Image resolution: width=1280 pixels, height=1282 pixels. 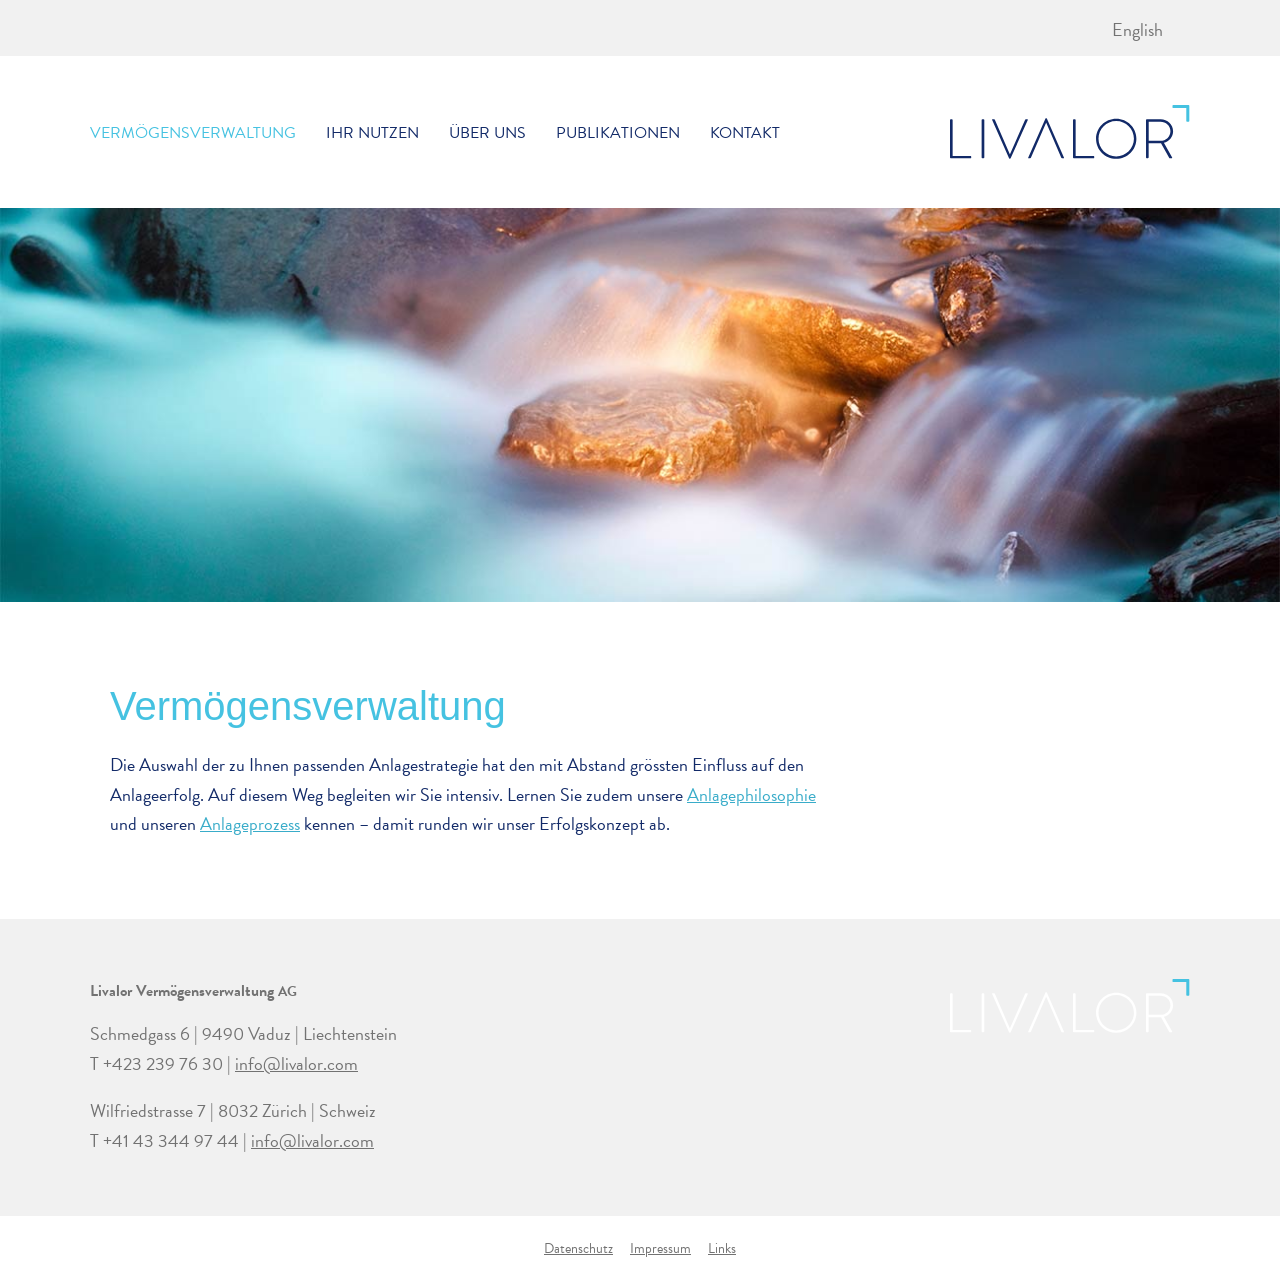 I want to click on Datenschutz, so click(x=578, y=1248).